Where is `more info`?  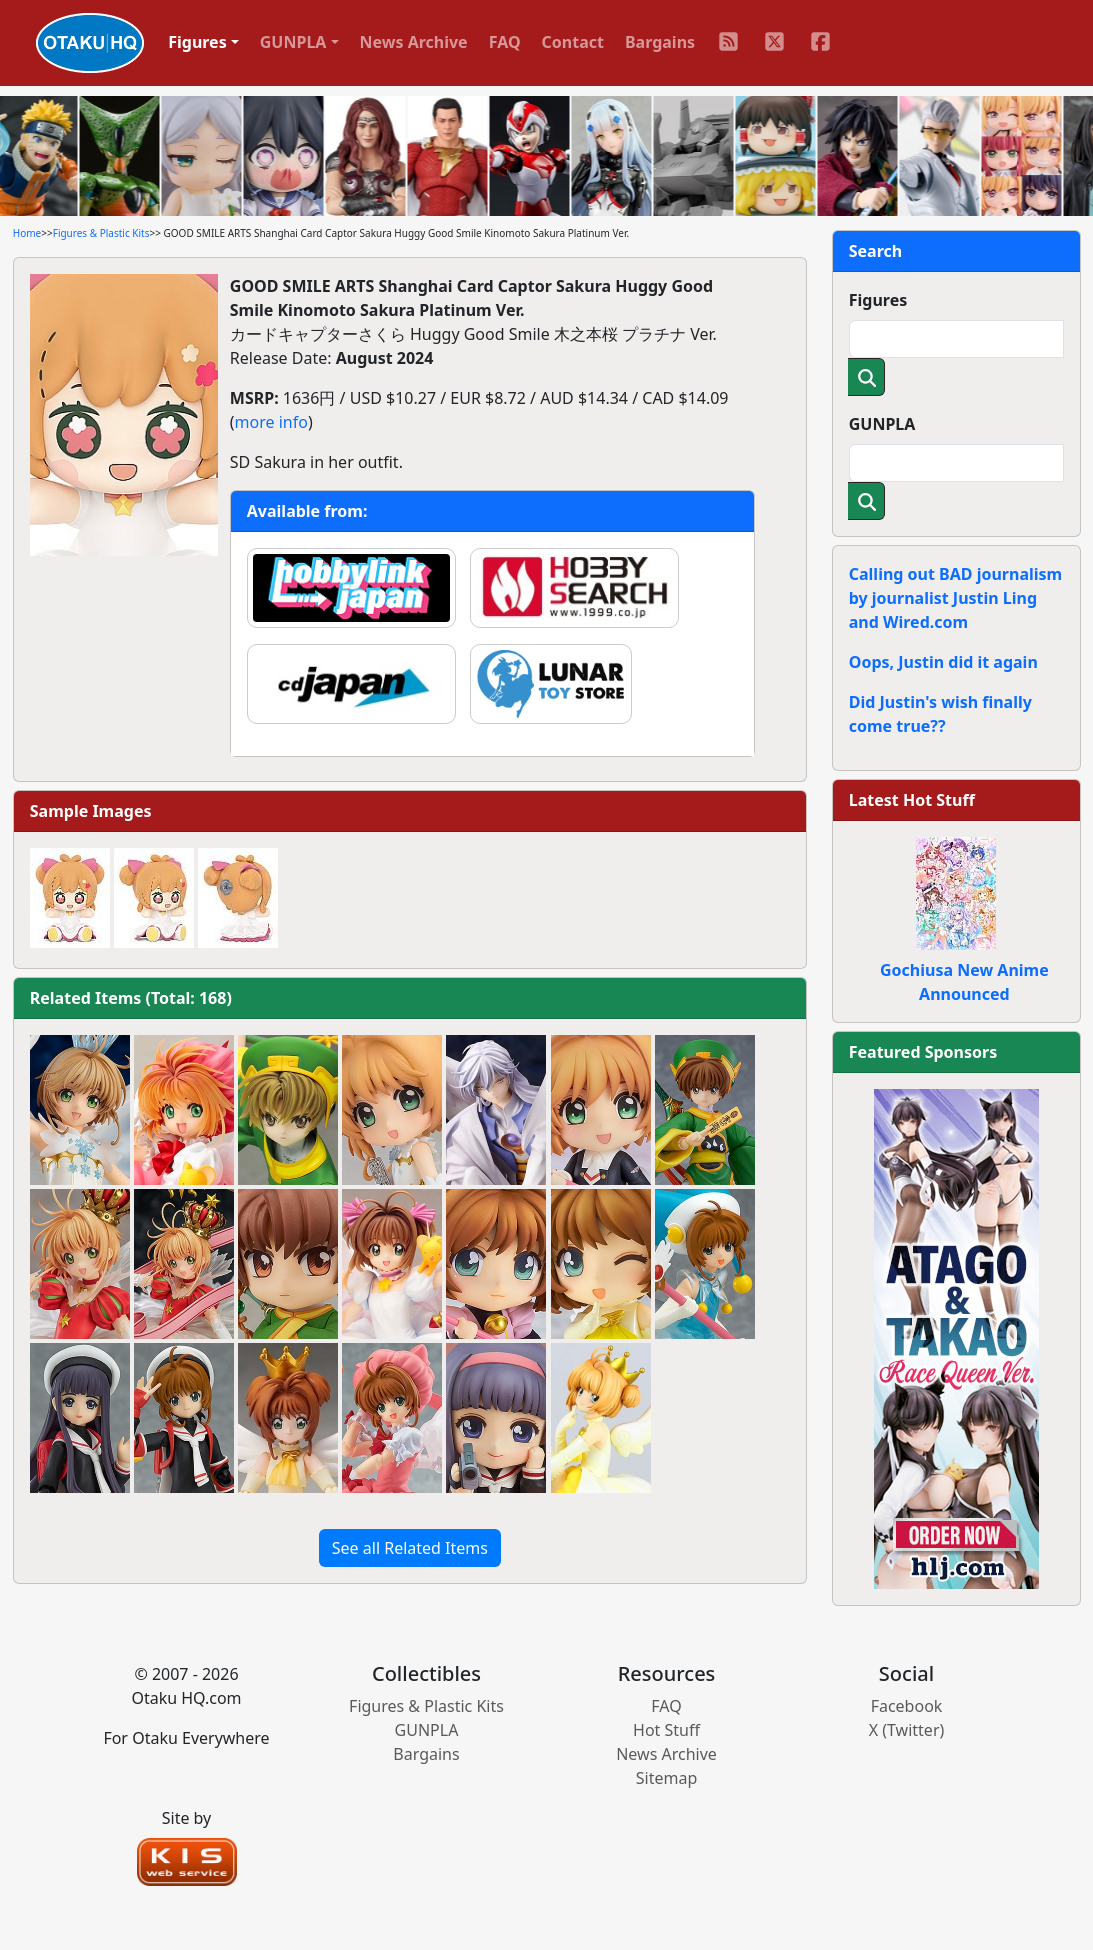 more info is located at coordinates (271, 422).